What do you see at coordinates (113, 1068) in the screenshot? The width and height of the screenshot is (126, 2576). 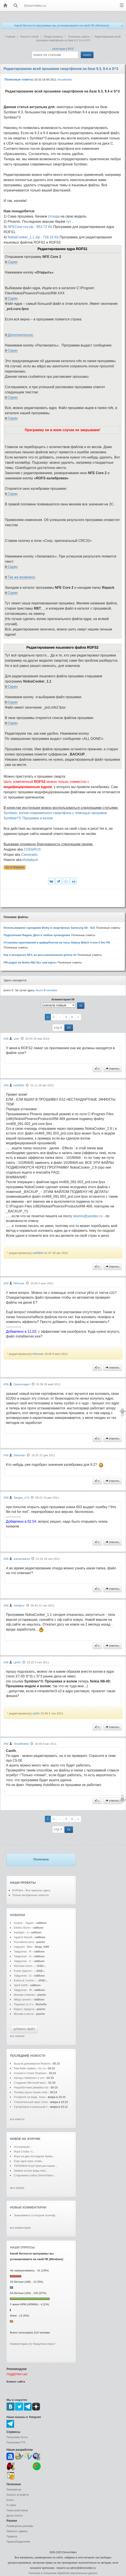 I see `ответить` at bounding box center [113, 1068].